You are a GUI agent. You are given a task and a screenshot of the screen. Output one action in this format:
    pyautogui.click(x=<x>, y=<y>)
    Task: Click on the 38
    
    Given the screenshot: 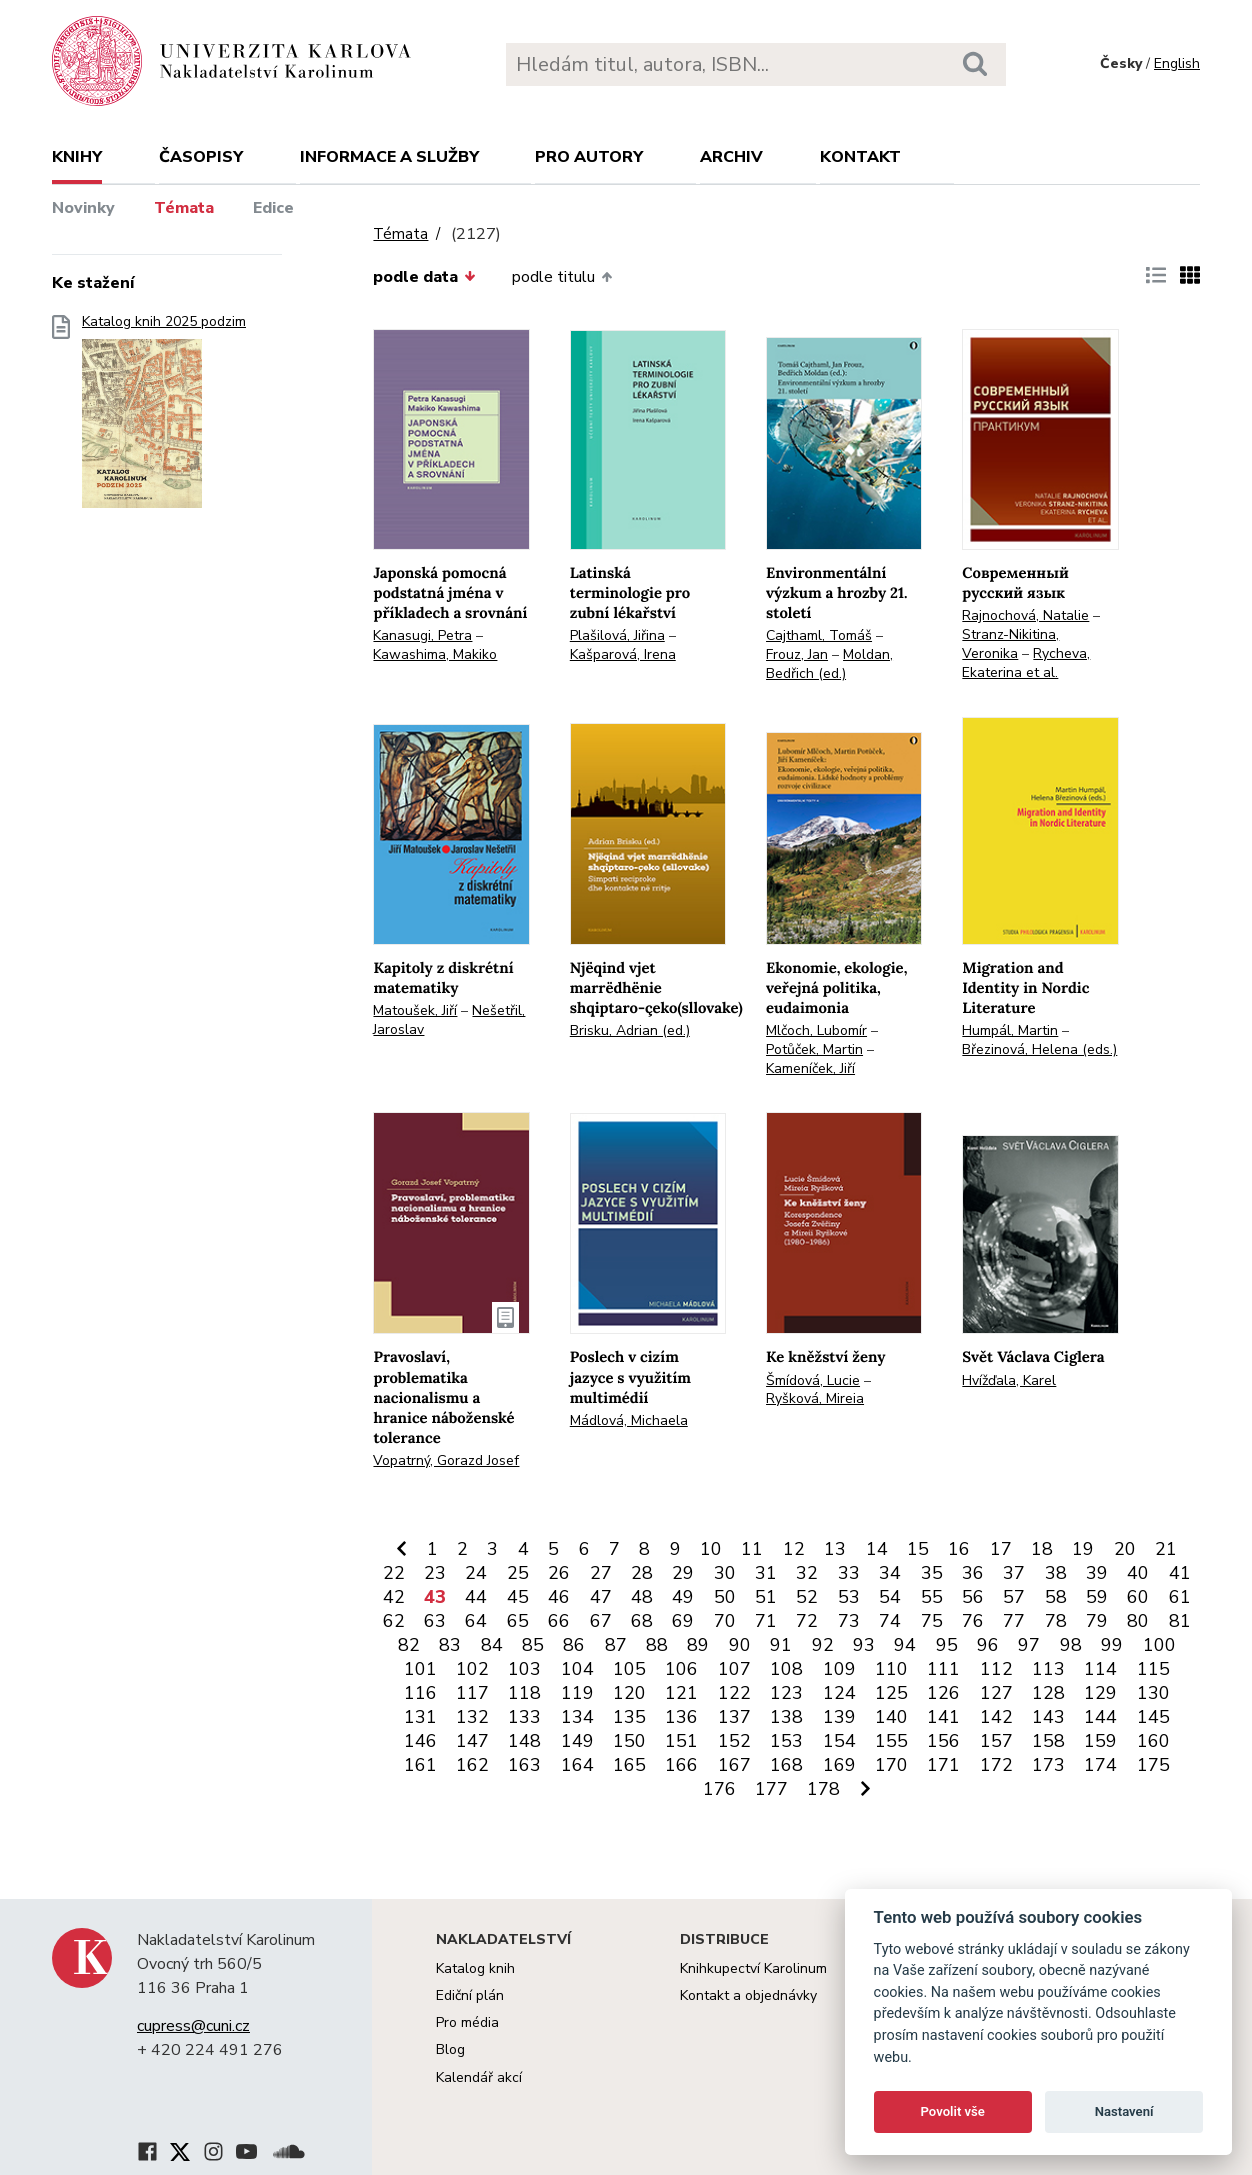 What is the action you would take?
    pyautogui.click(x=1056, y=1573)
    